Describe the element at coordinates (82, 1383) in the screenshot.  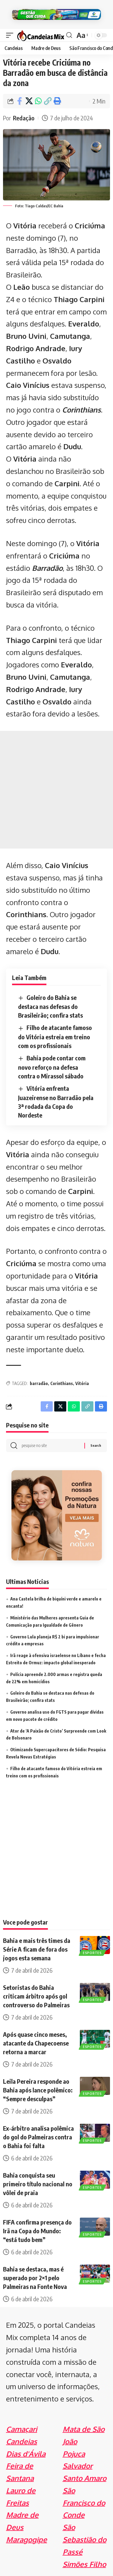
I see `Vitória` at that location.